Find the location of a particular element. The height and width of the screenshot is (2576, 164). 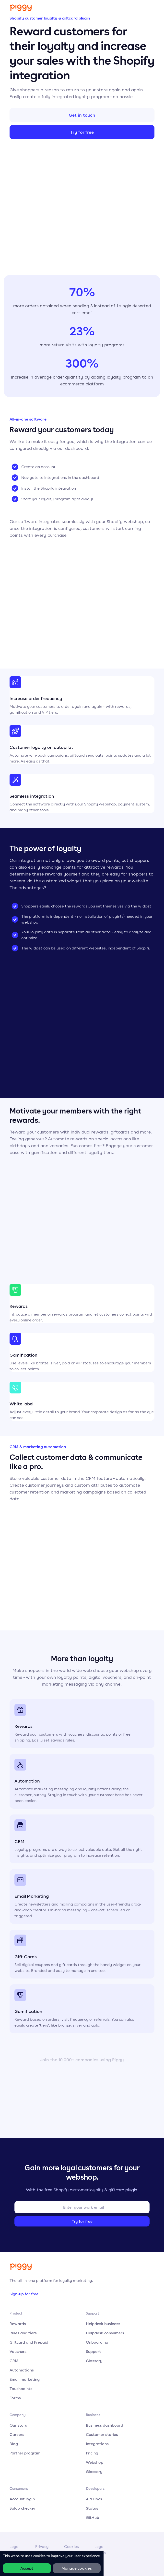

Vouchers is located at coordinates (18, 2351).